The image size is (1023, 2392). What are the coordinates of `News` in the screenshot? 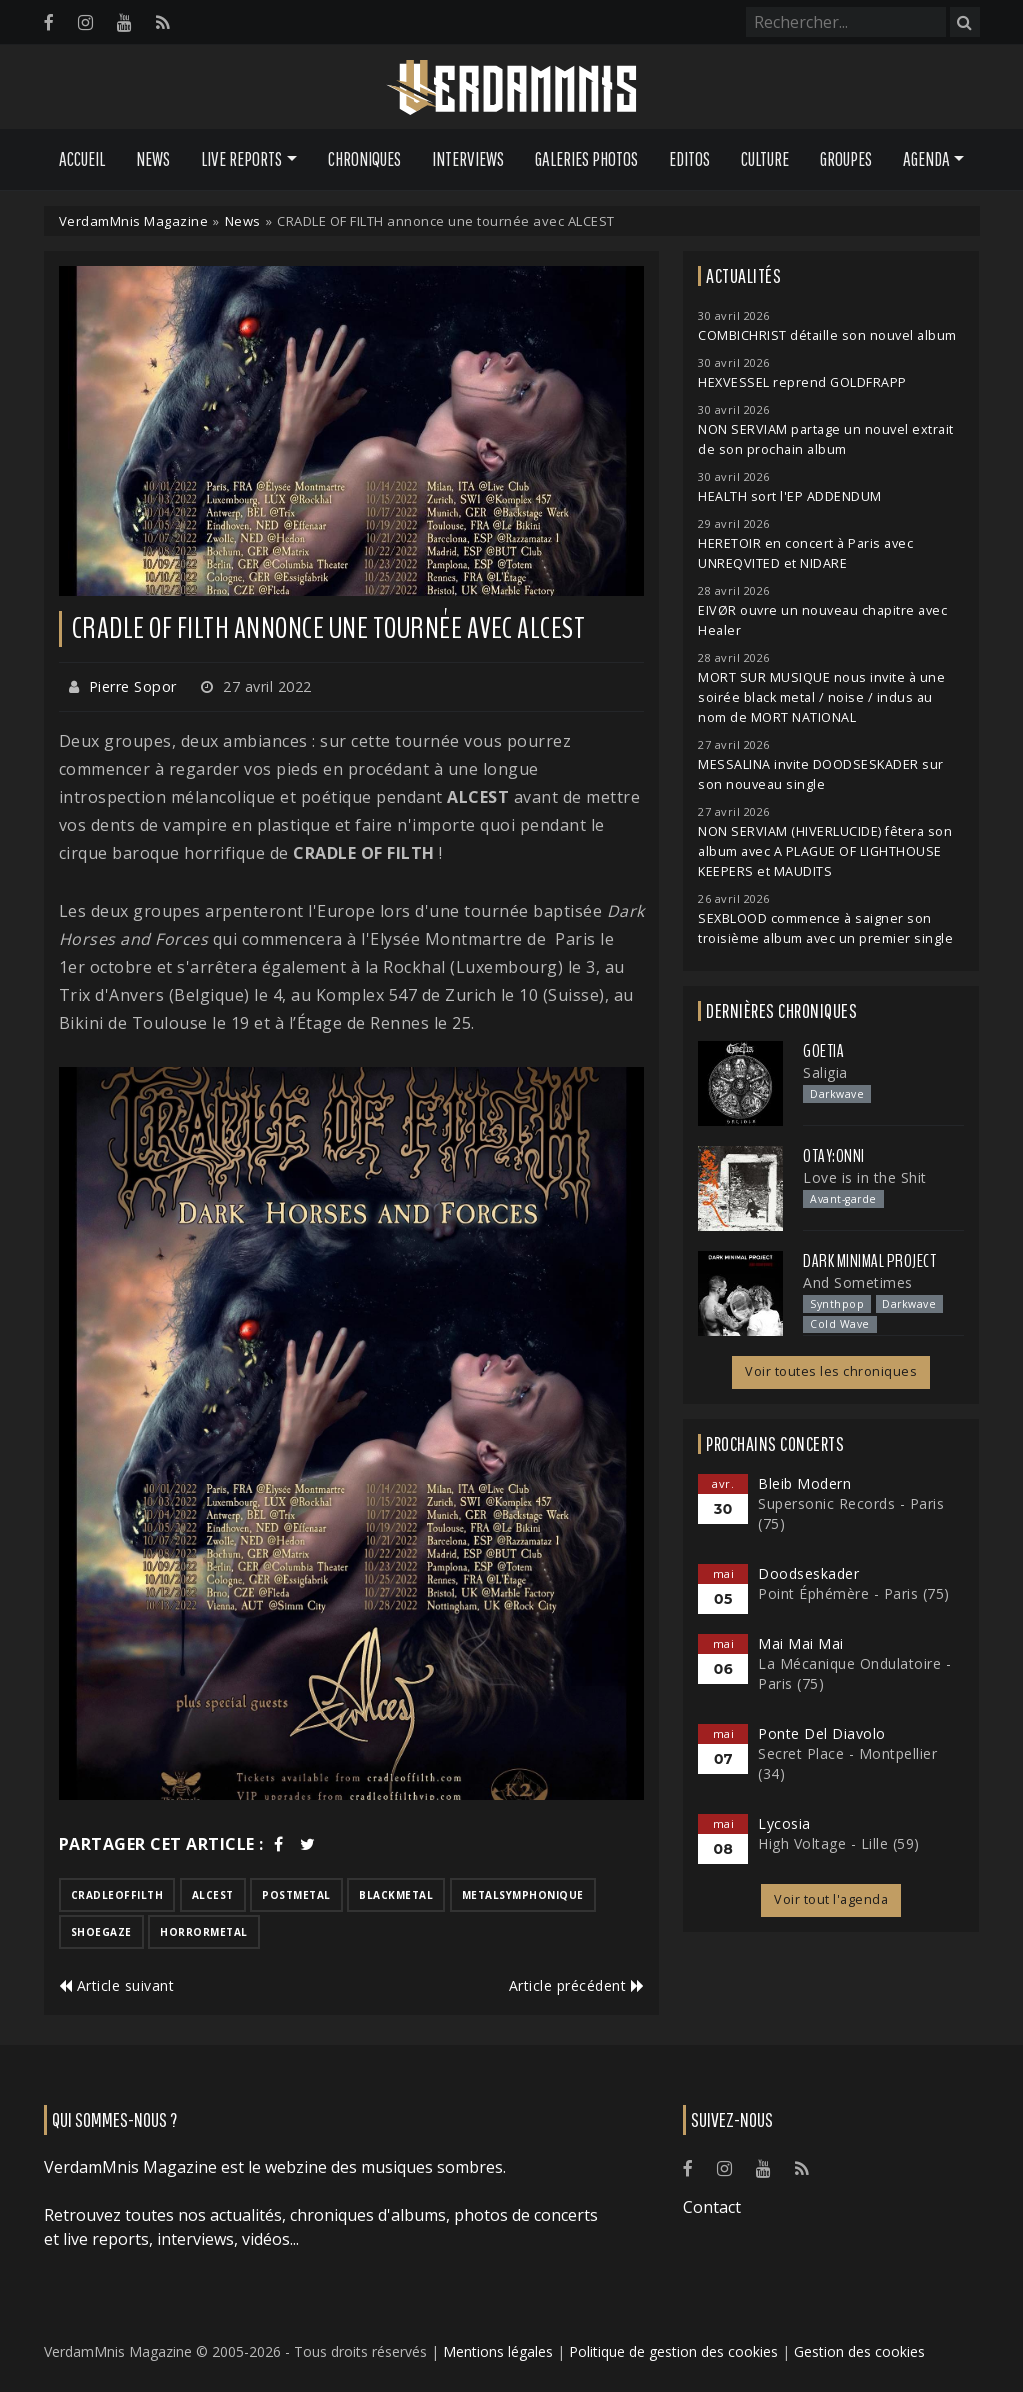 It's located at (153, 159).